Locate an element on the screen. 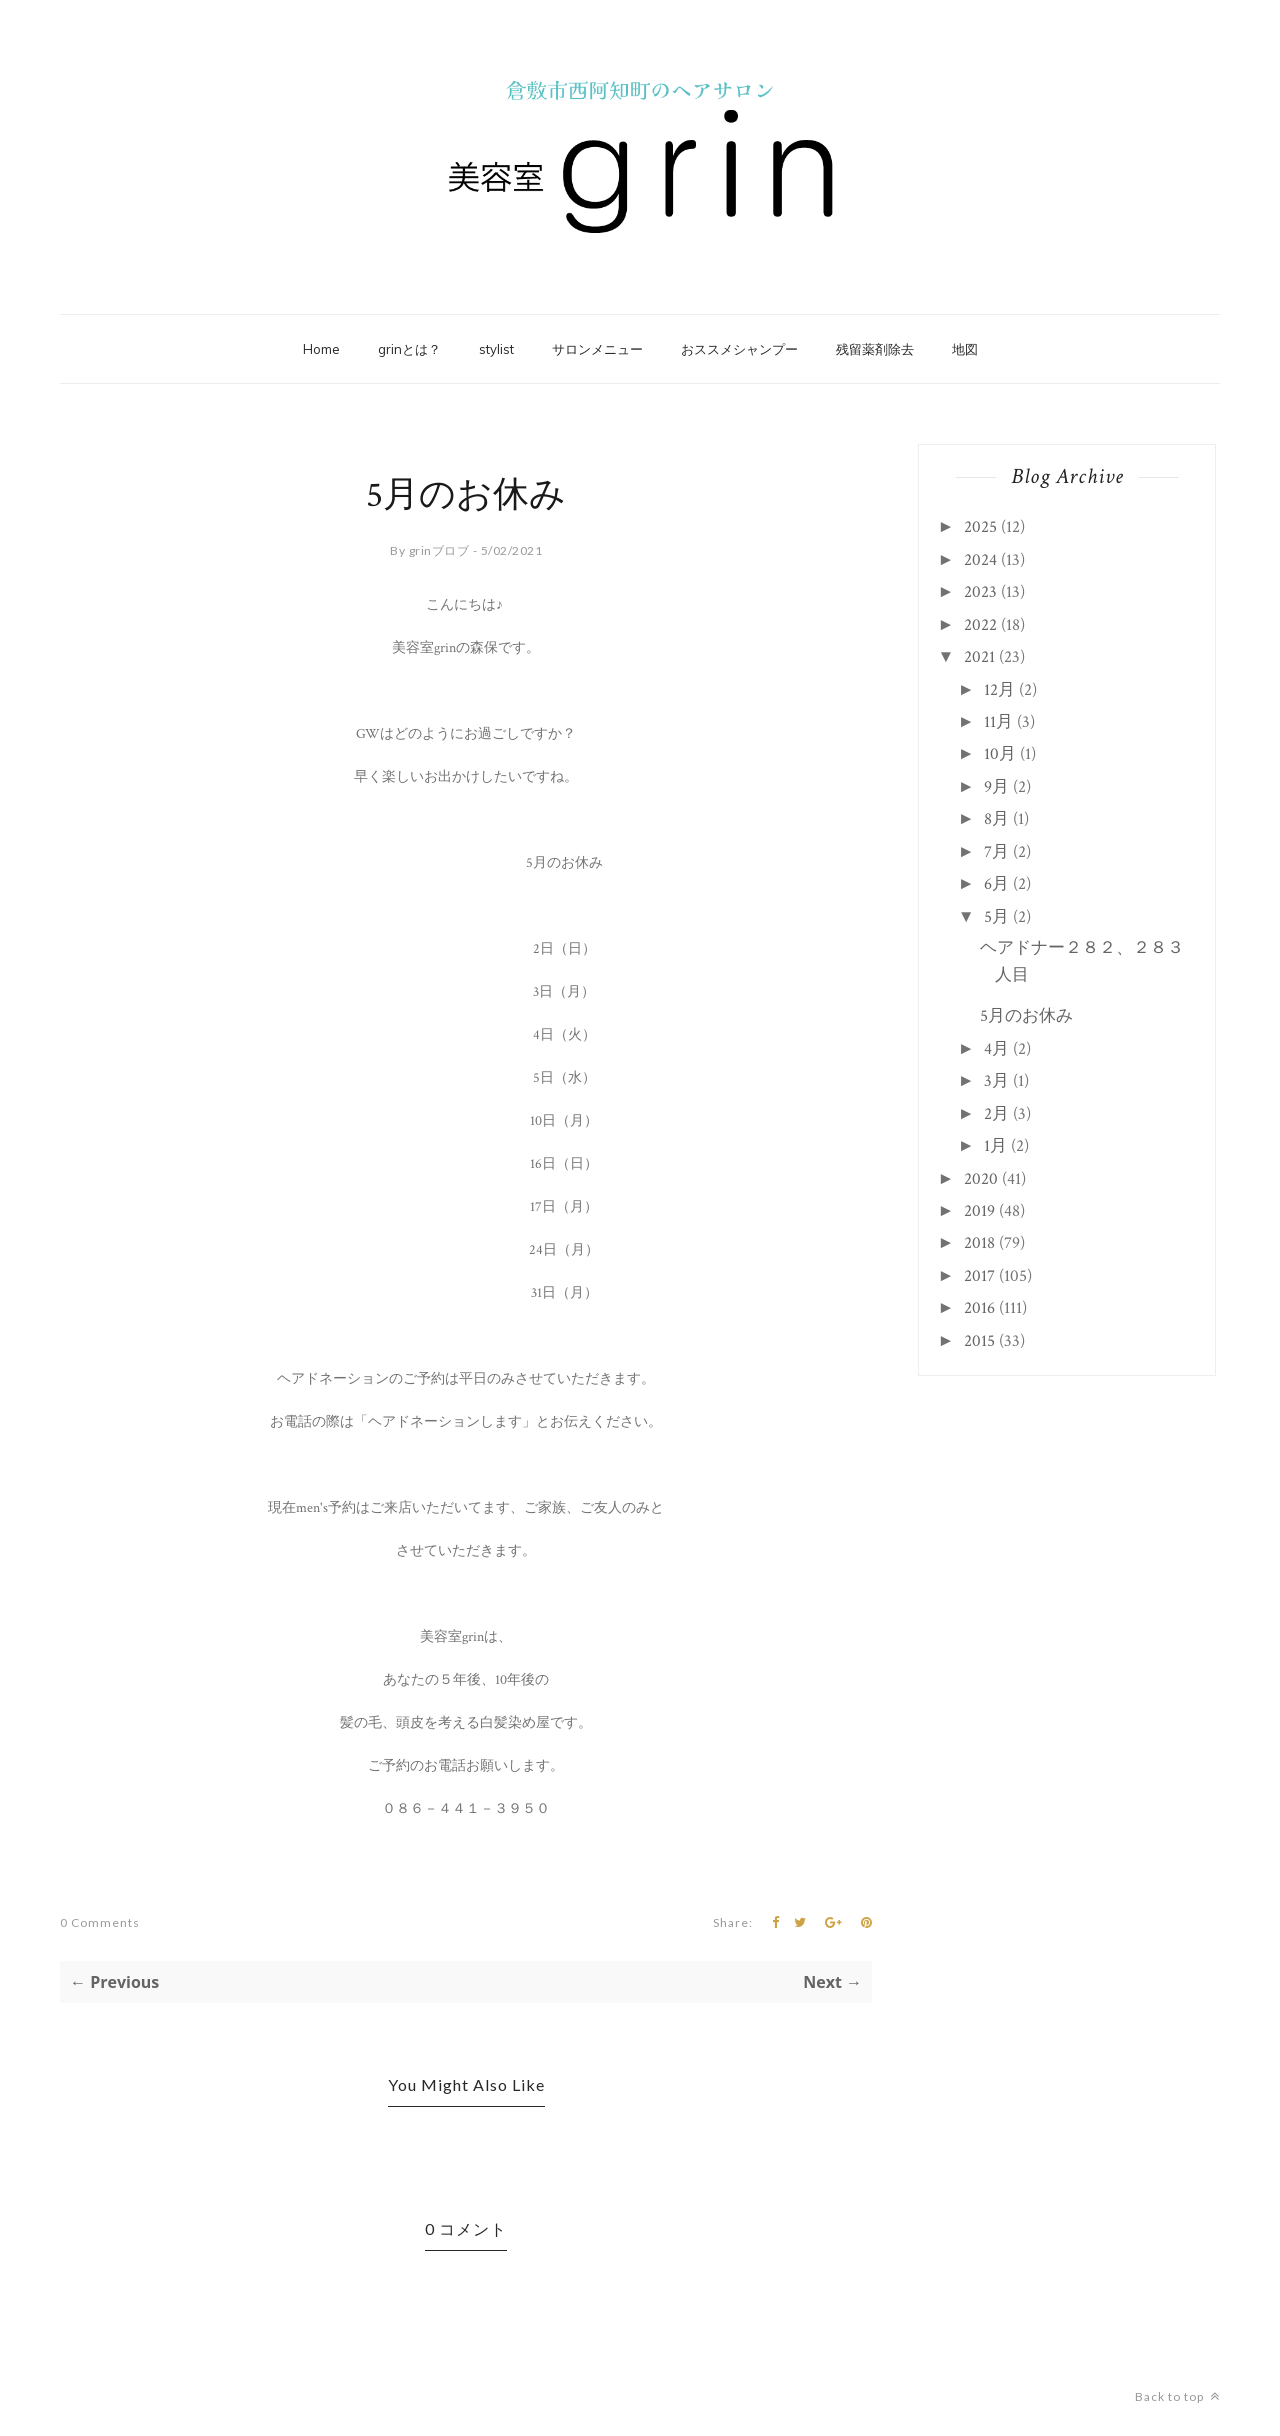 The image size is (1280, 2436). 2018 is located at coordinates (979, 1243).